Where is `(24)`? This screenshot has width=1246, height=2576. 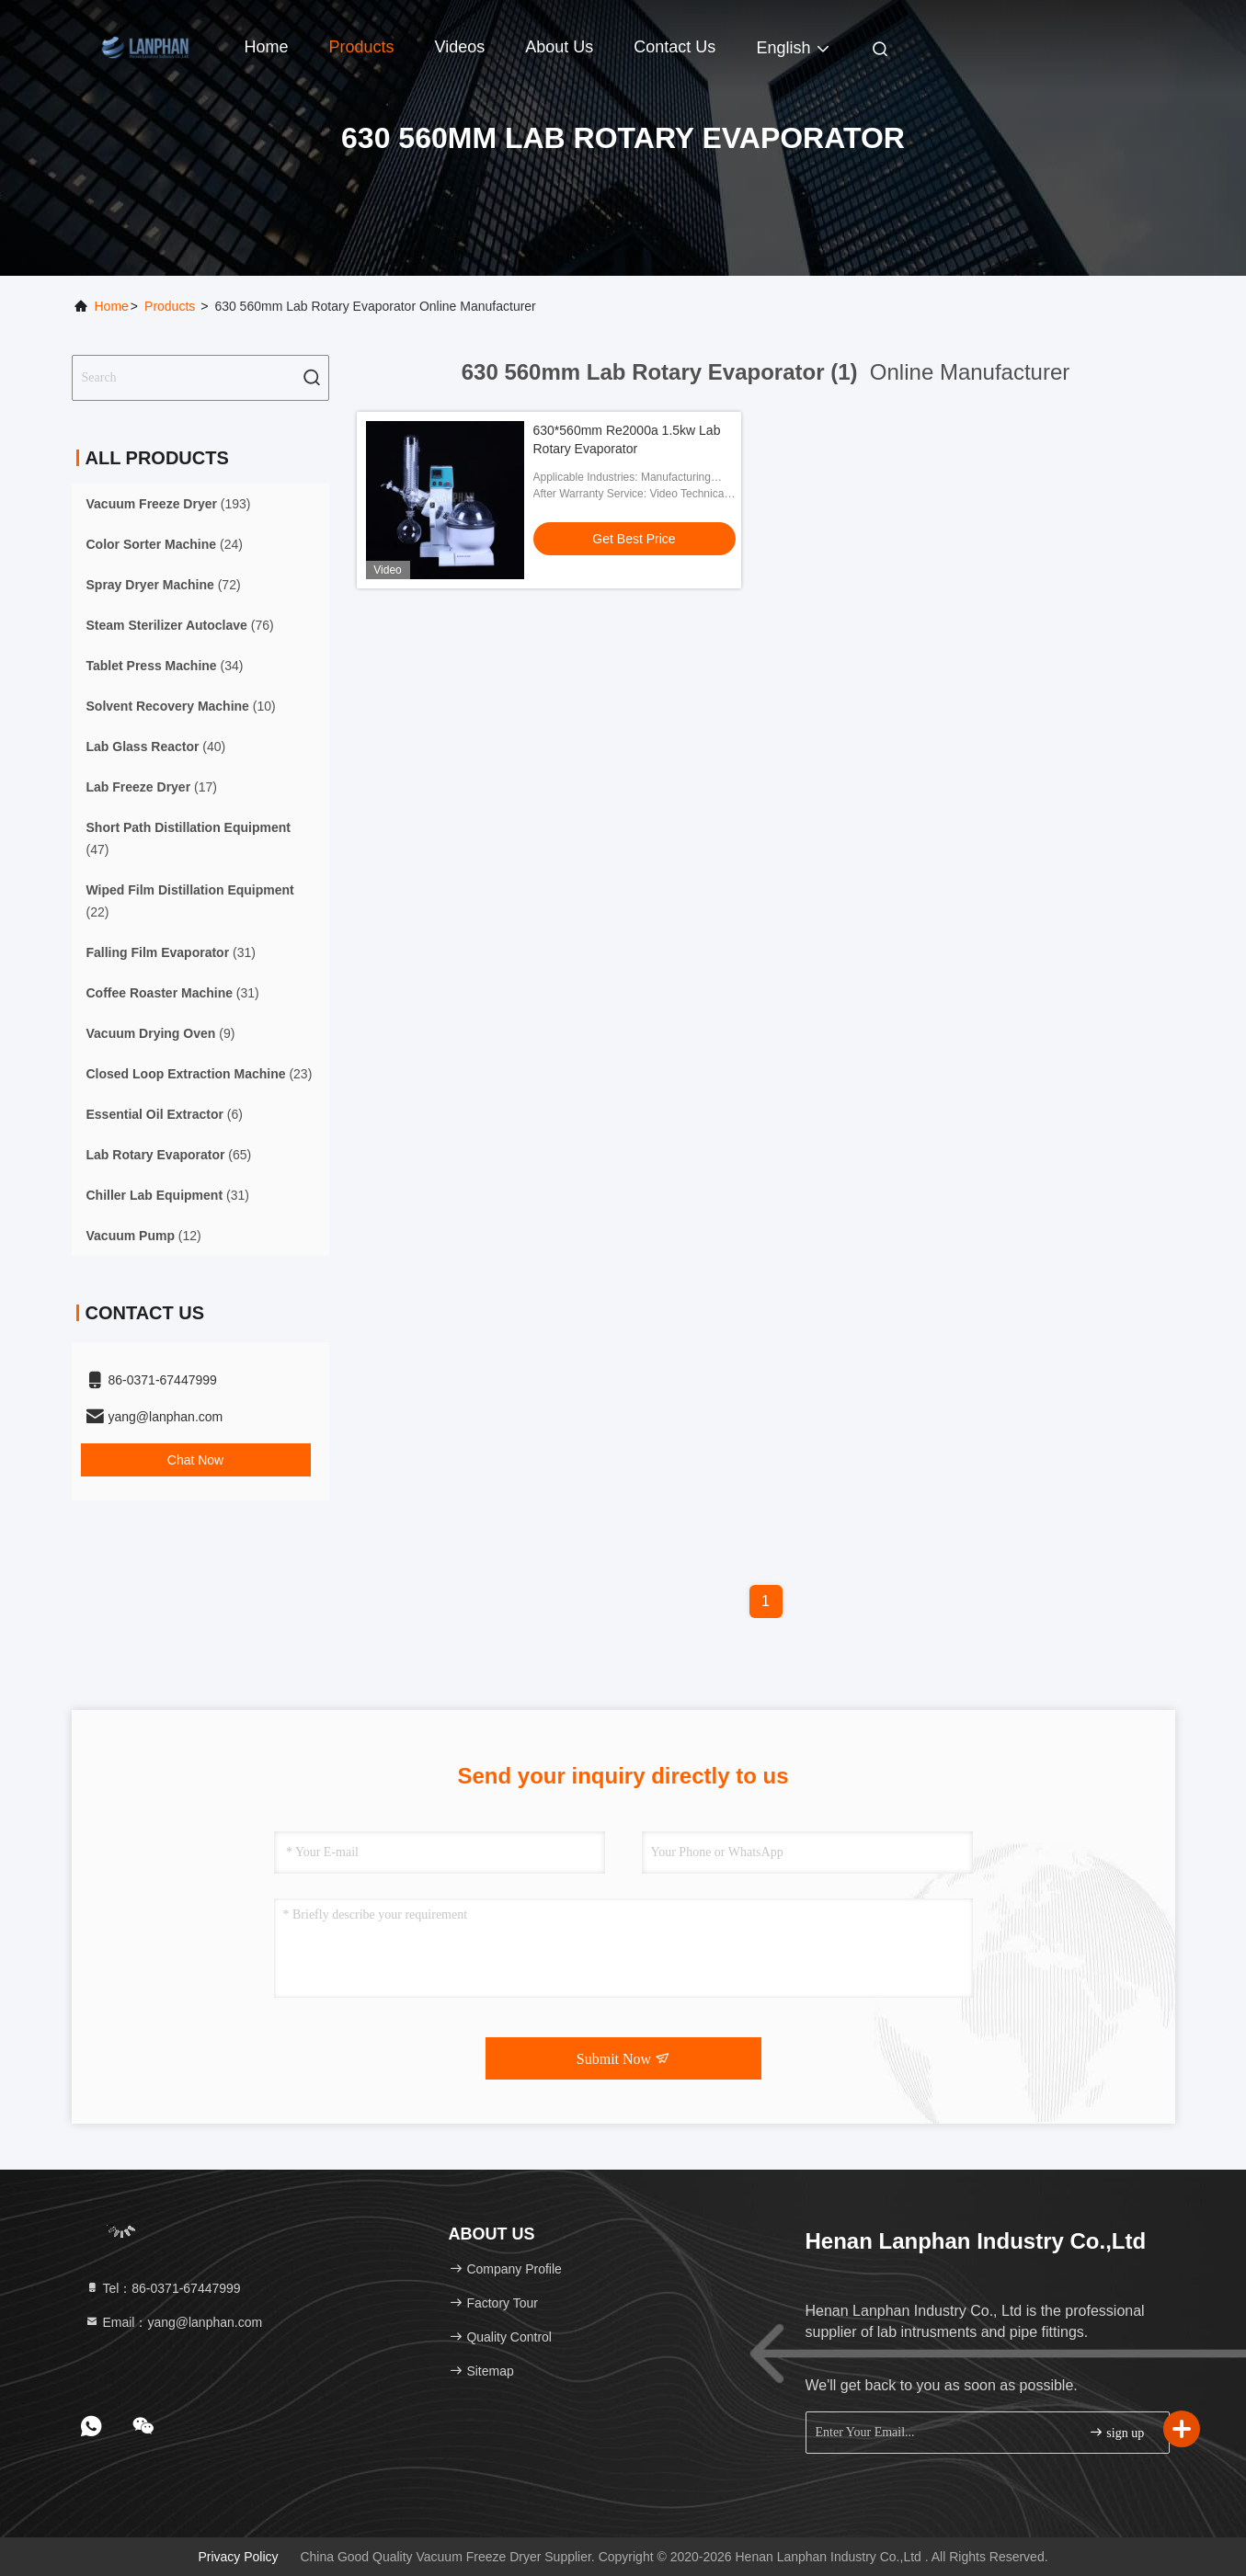 (24) is located at coordinates (164, 544).